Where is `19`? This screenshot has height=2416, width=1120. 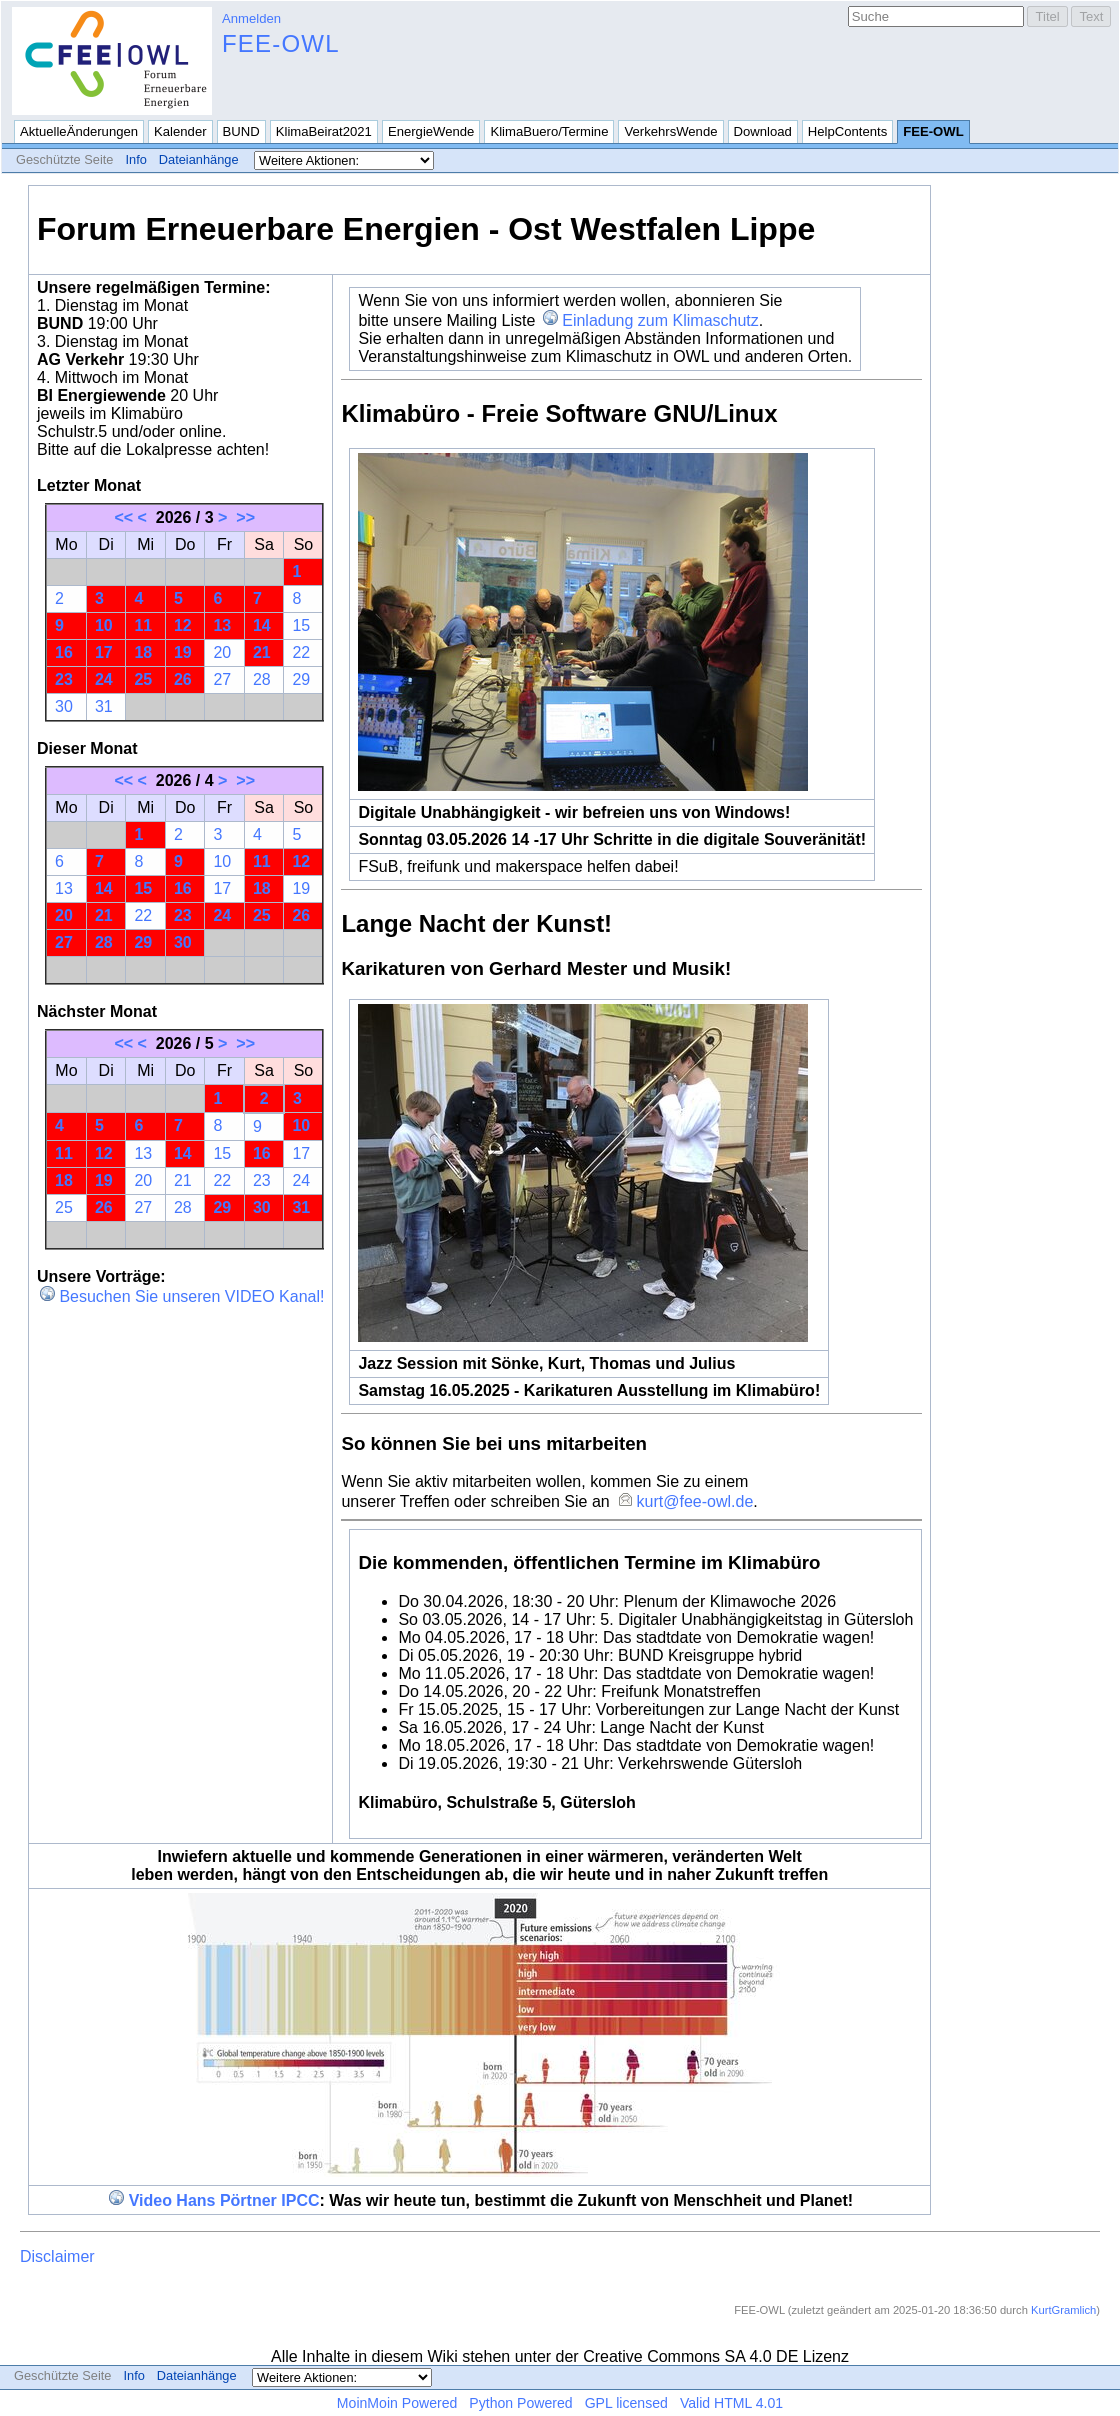
19 is located at coordinates (183, 652).